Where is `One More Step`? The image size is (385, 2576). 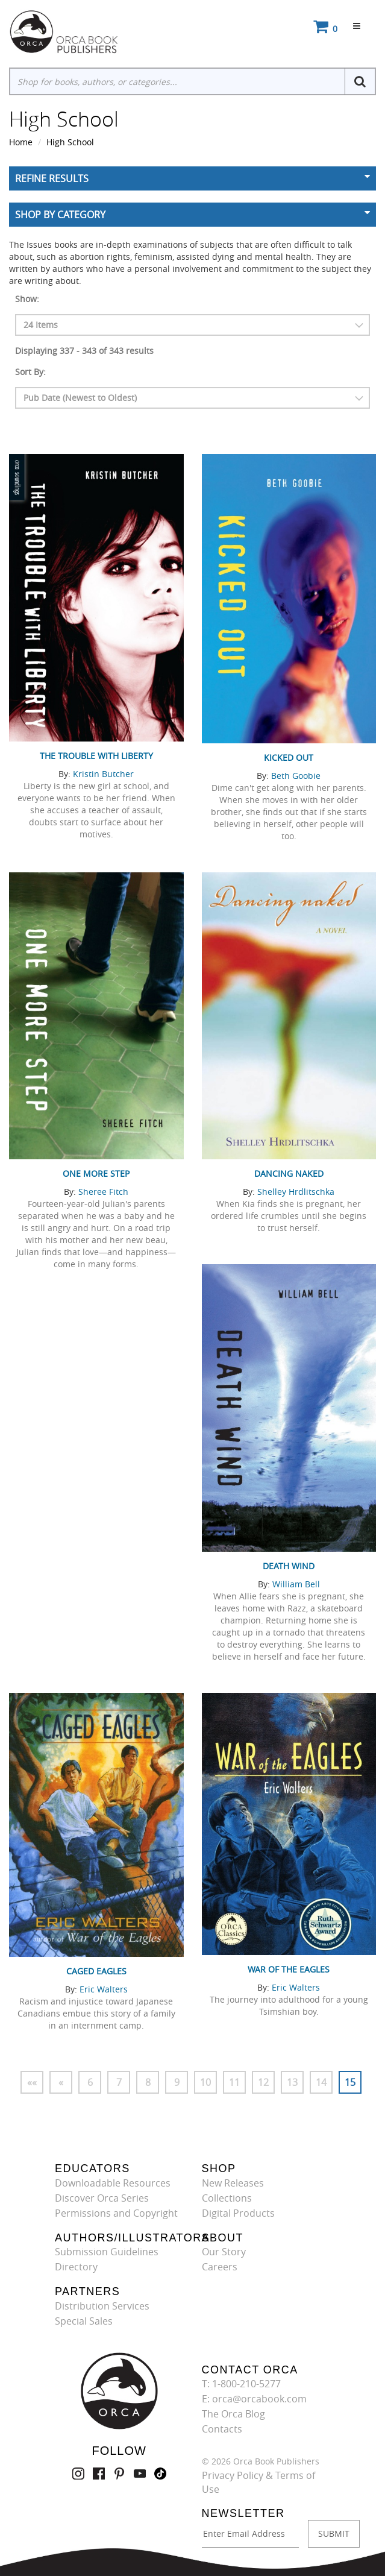 One More Step is located at coordinates (96, 1173).